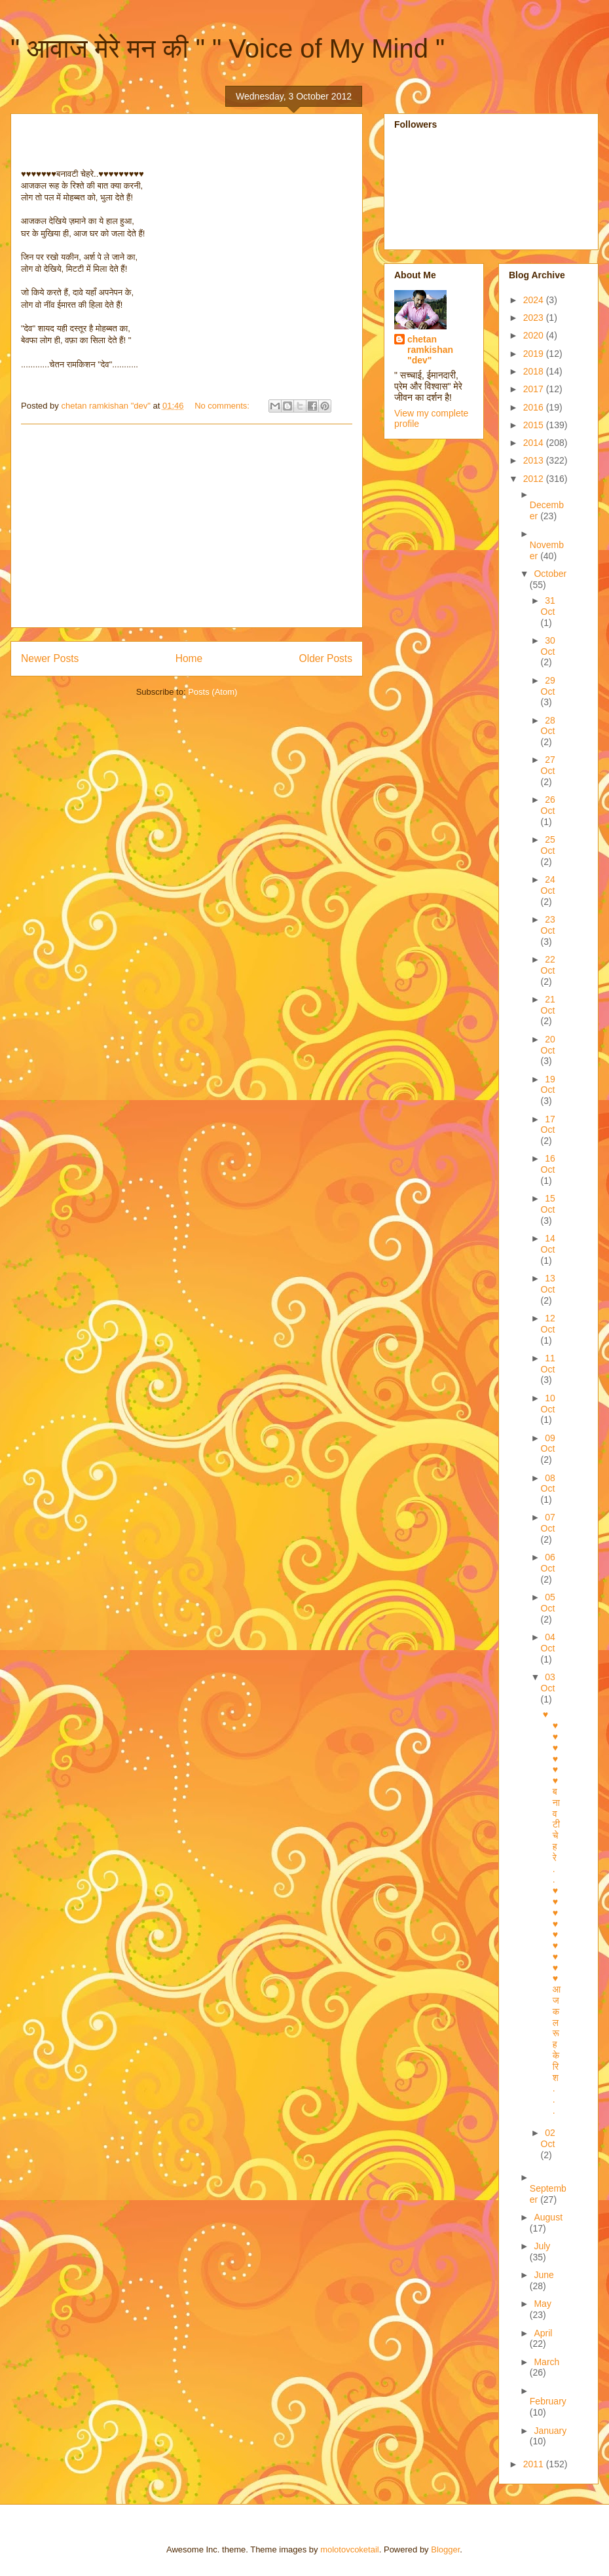 This screenshot has width=609, height=2576. What do you see at coordinates (548, 1204) in the screenshot?
I see `15 Oct` at bounding box center [548, 1204].